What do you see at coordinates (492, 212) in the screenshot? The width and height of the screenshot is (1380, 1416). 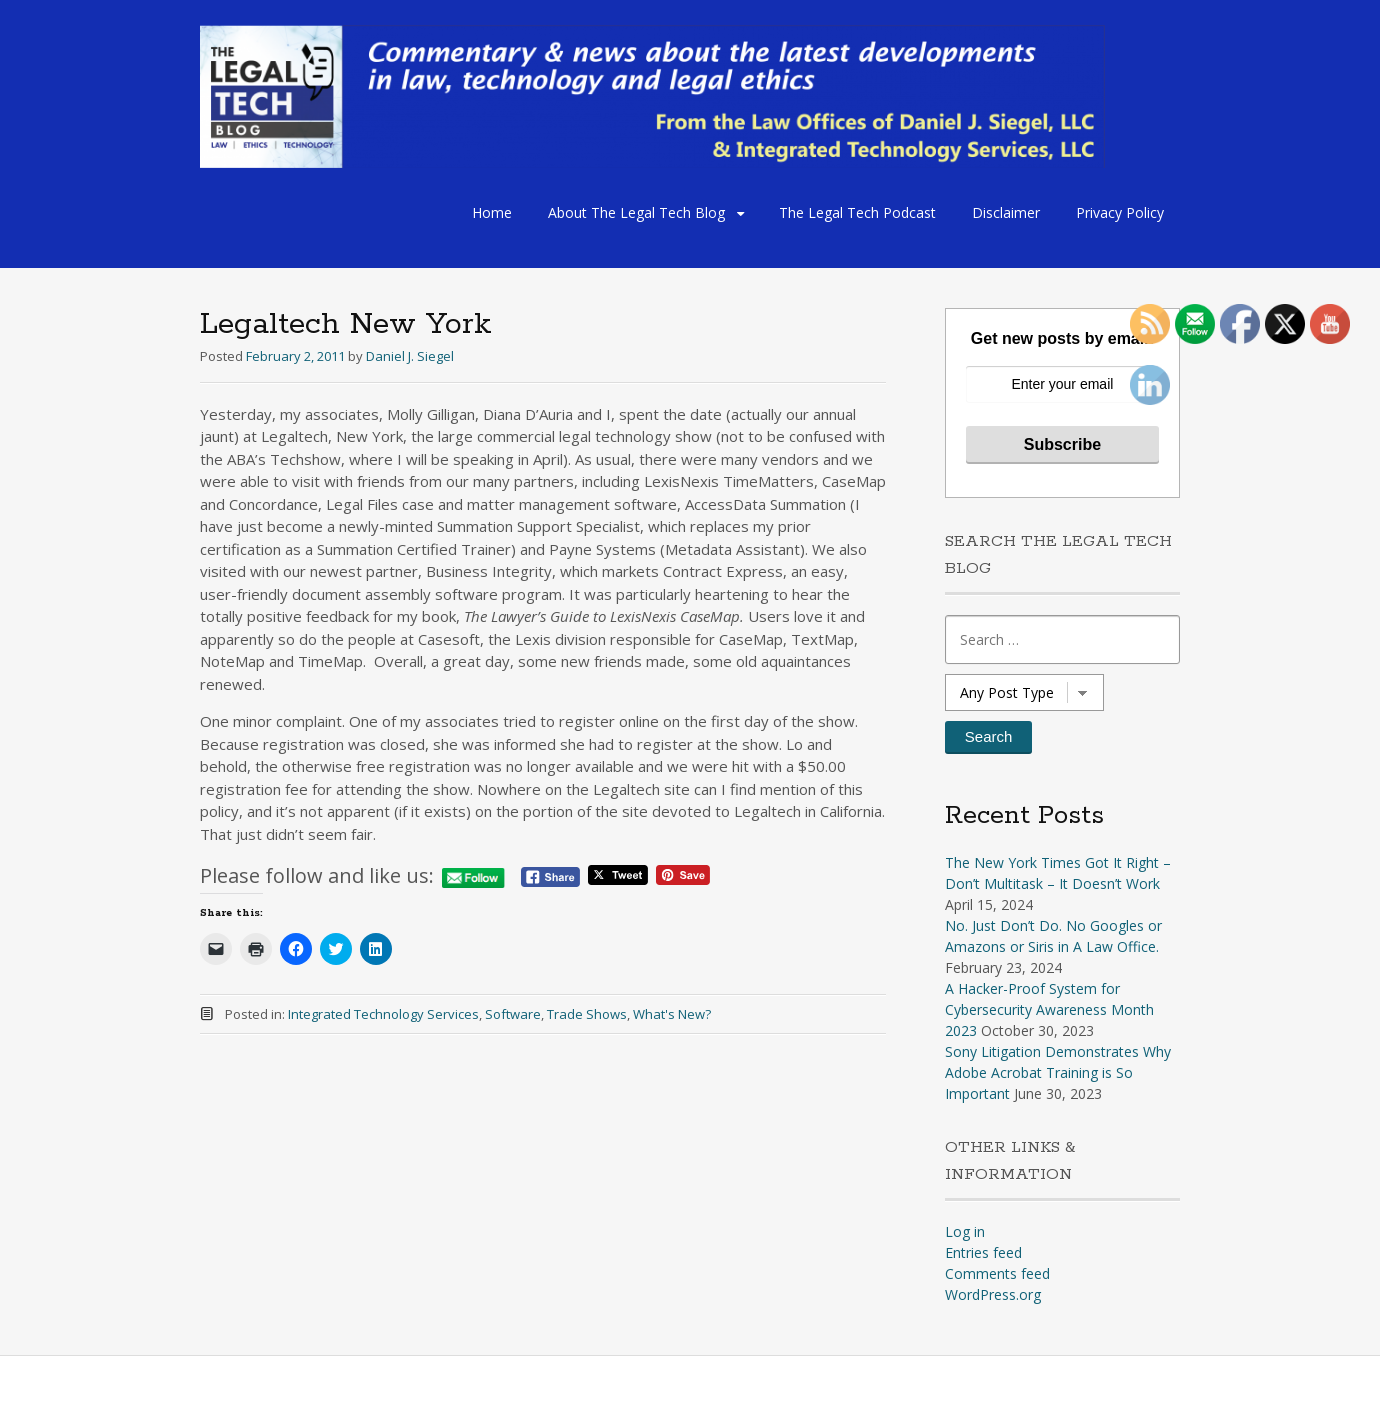 I see `Home` at bounding box center [492, 212].